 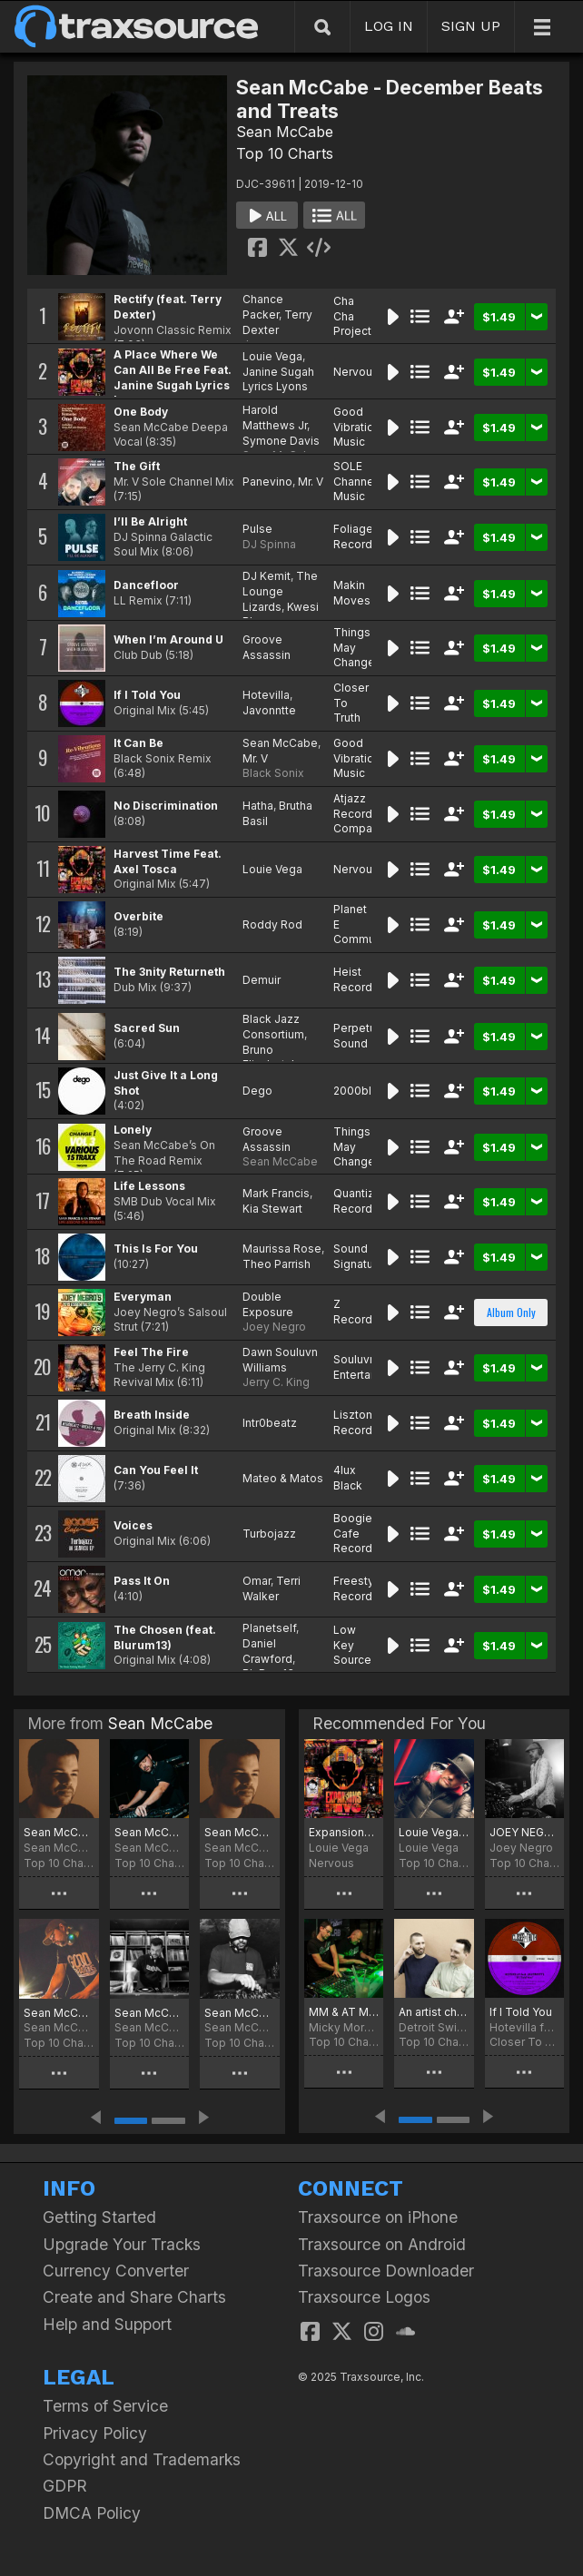 What do you see at coordinates (146, 585) in the screenshot?
I see `Dancefloor` at bounding box center [146, 585].